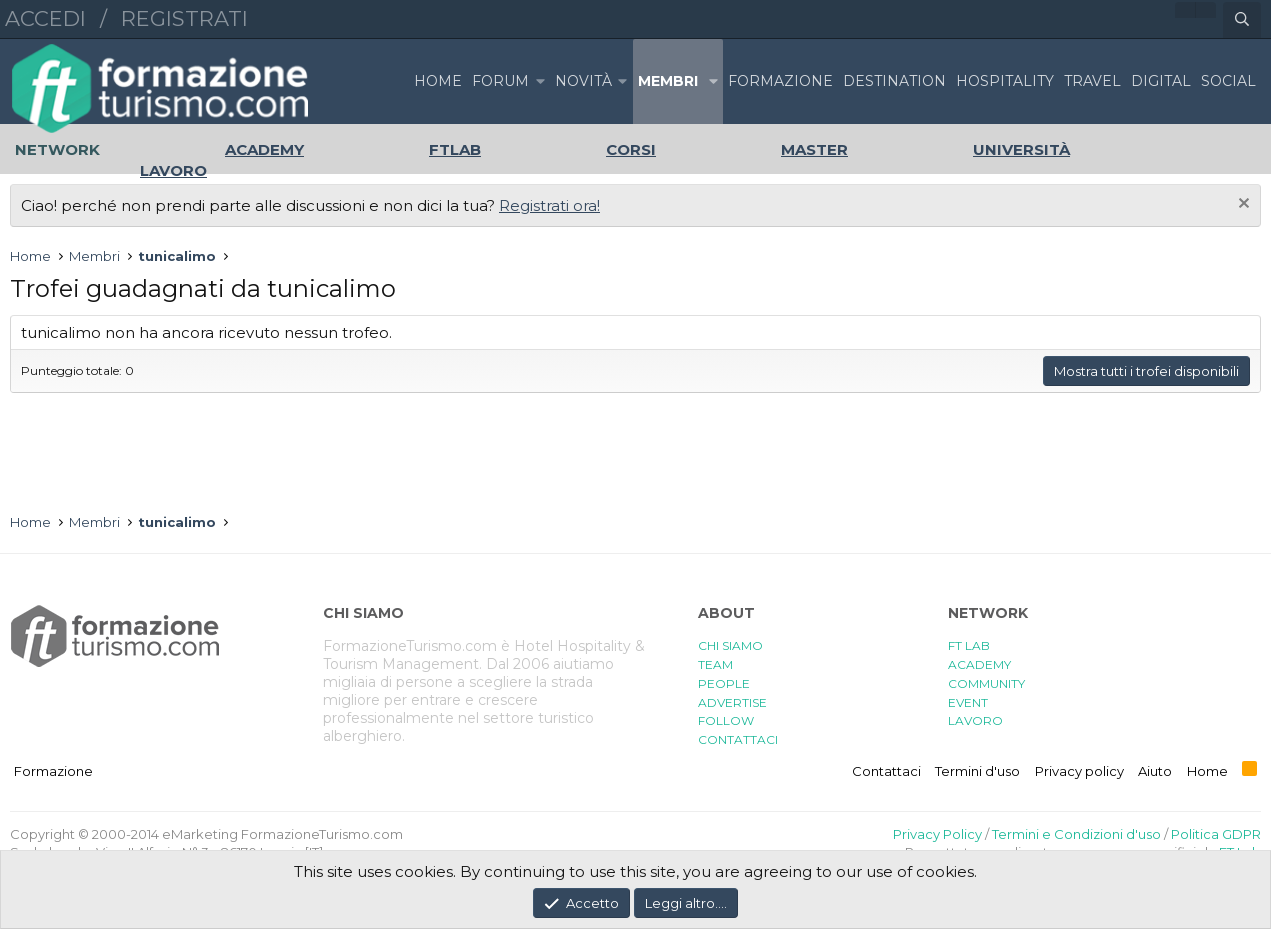  What do you see at coordinates (184, 18) in the screenshot?
I see `Registrati` at bounding box center [184, 18].